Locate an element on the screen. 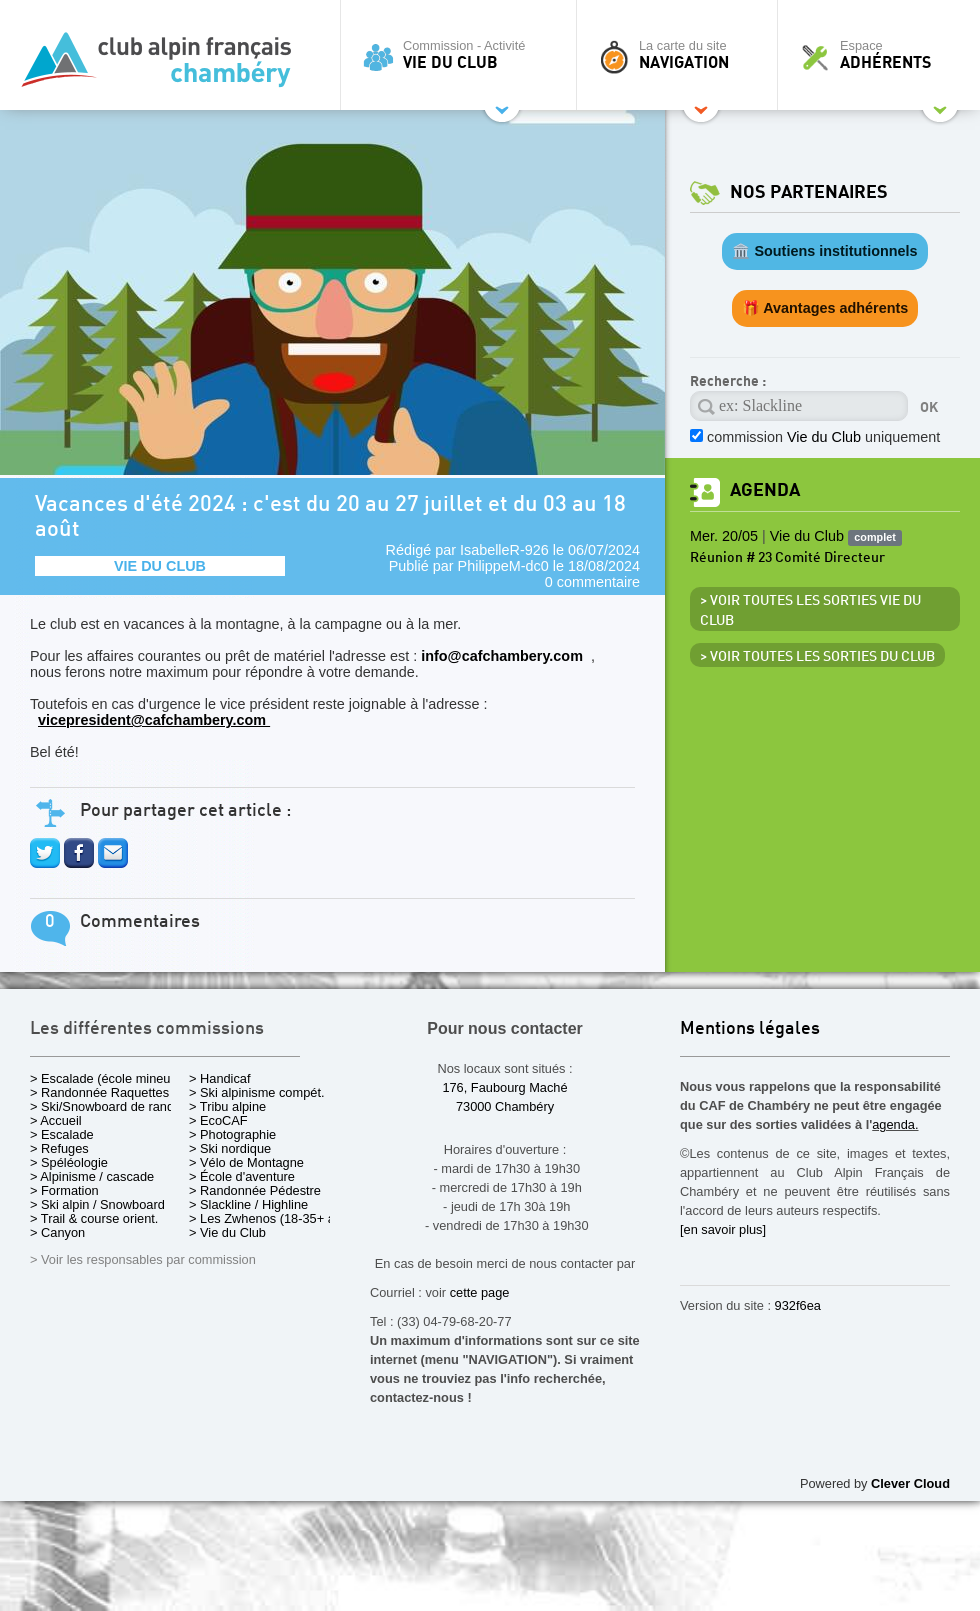 This screenshot has width=980, height=1611. > Accueil is located at coordinates (56, 1120).